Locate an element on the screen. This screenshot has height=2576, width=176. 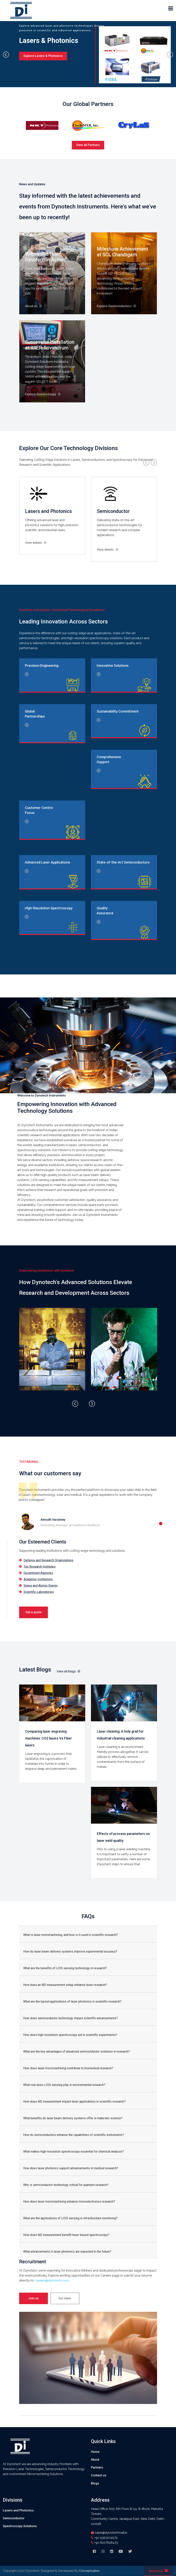
Lasers and Photonics is located at coordinates (48, 511).